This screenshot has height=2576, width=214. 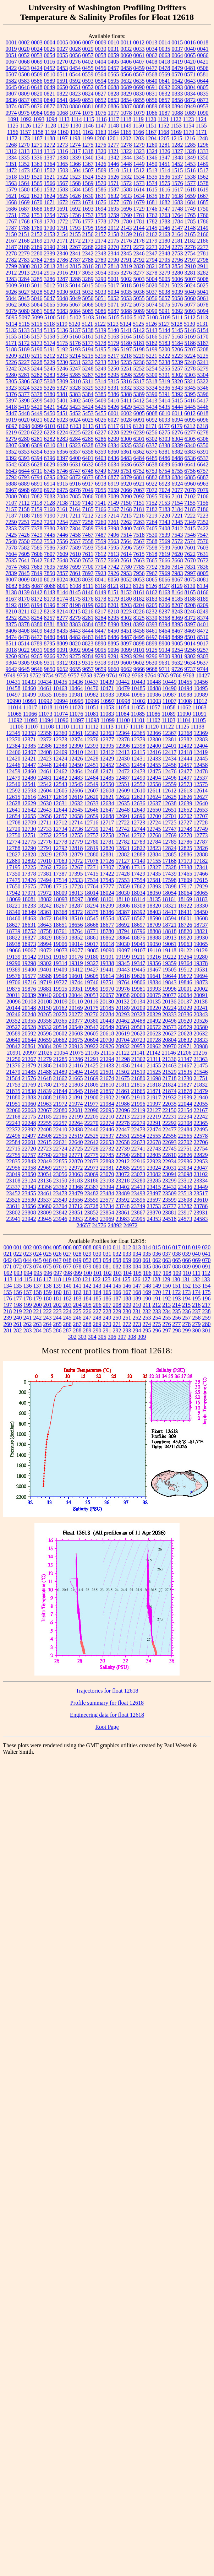 I want to click on 7085, so click(x=75, y=496).